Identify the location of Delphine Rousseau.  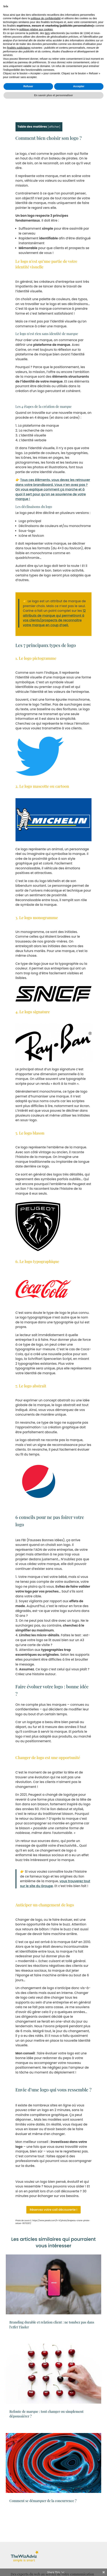
(36, 71).